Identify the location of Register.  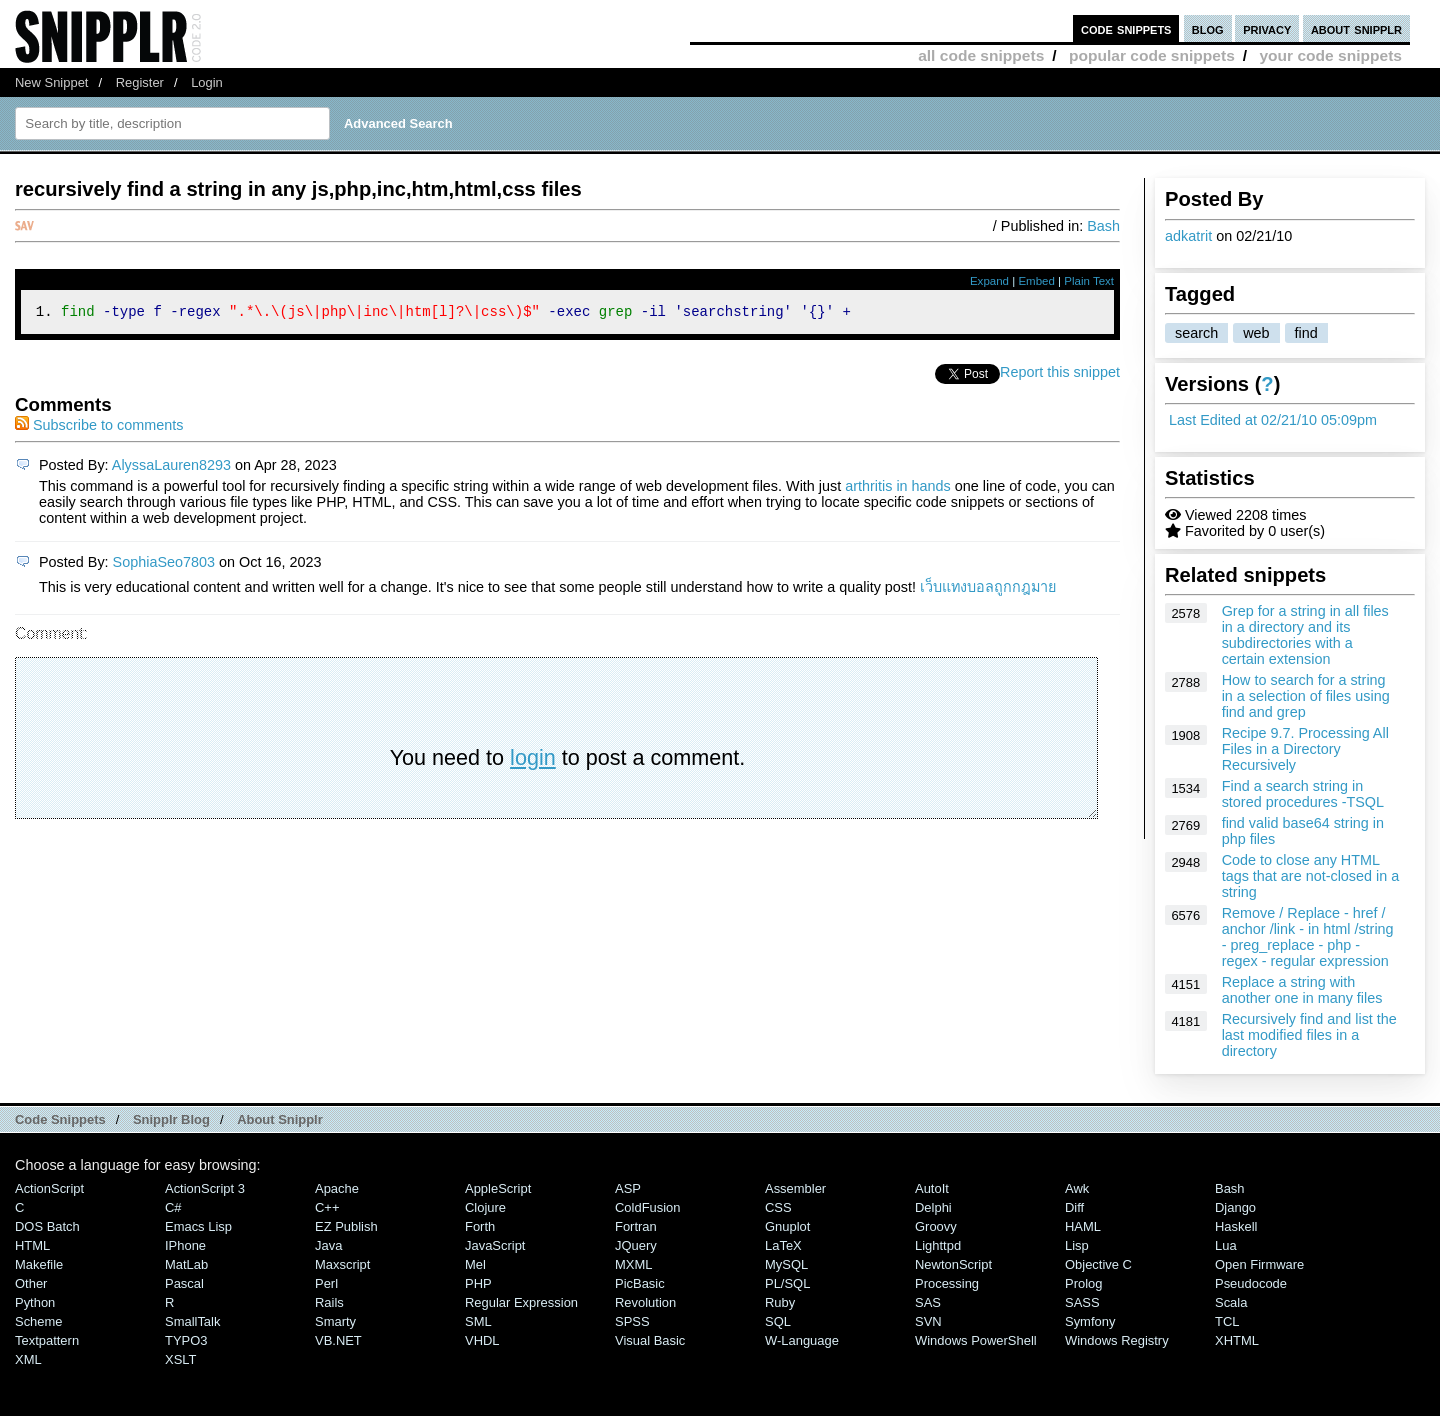
(140, 82).